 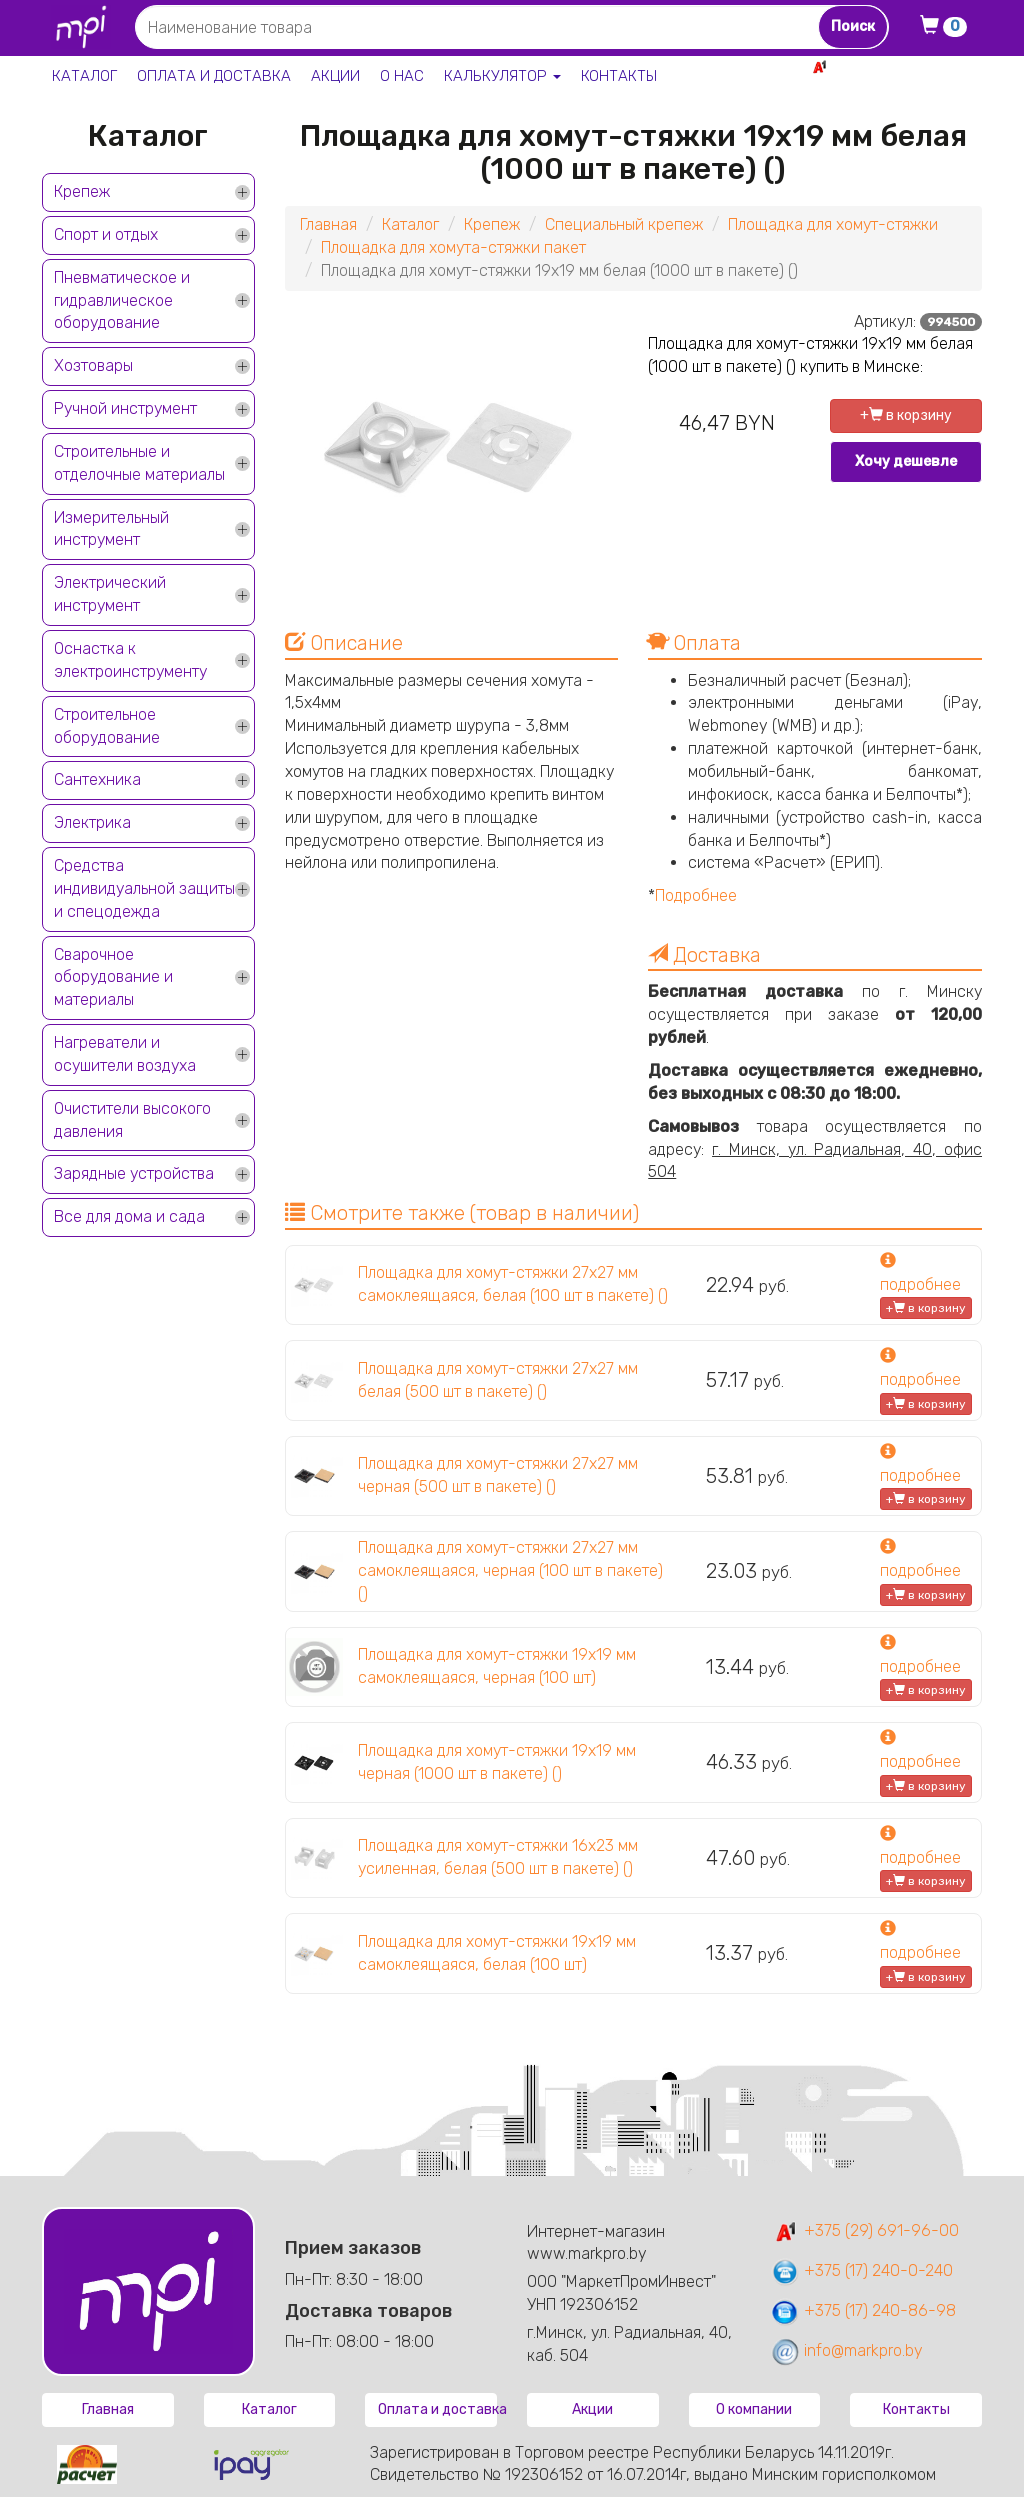 What do you see at coordinates (453, 247) in the screenshot?
I see `Площадка для хомута-стяжки пакет` at bounding box center [453, 247].